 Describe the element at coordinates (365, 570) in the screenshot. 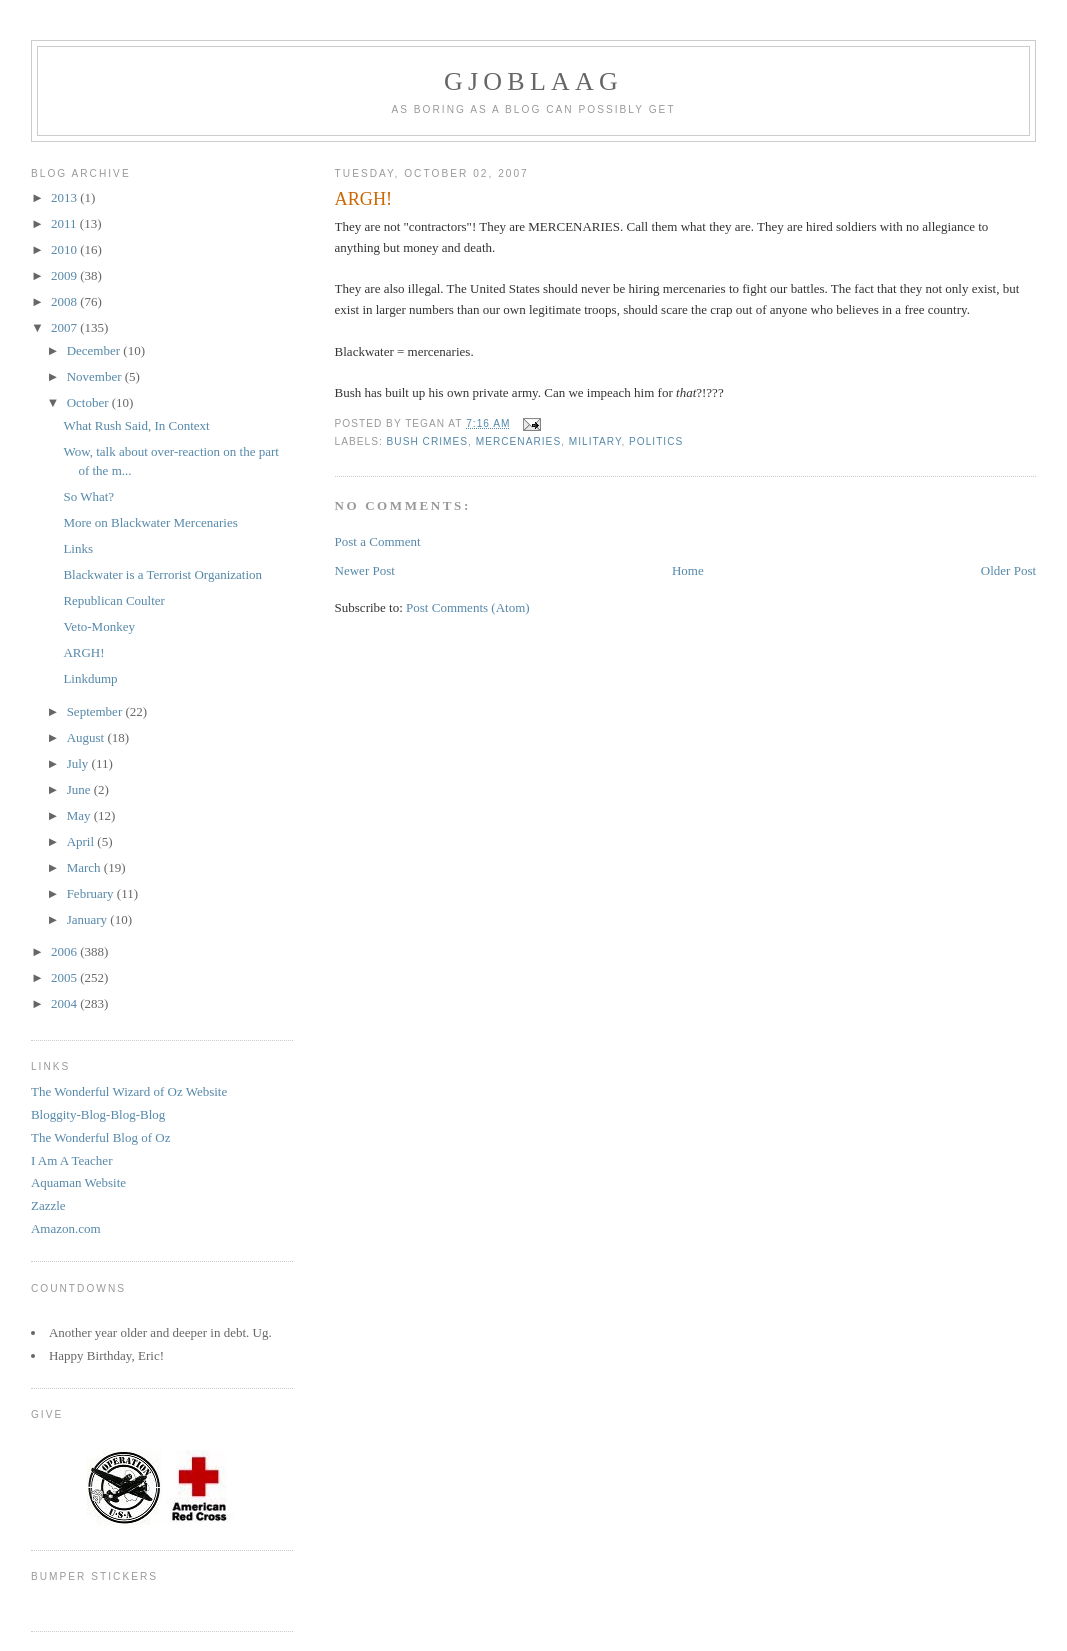

I see `Newer Post` at that location.